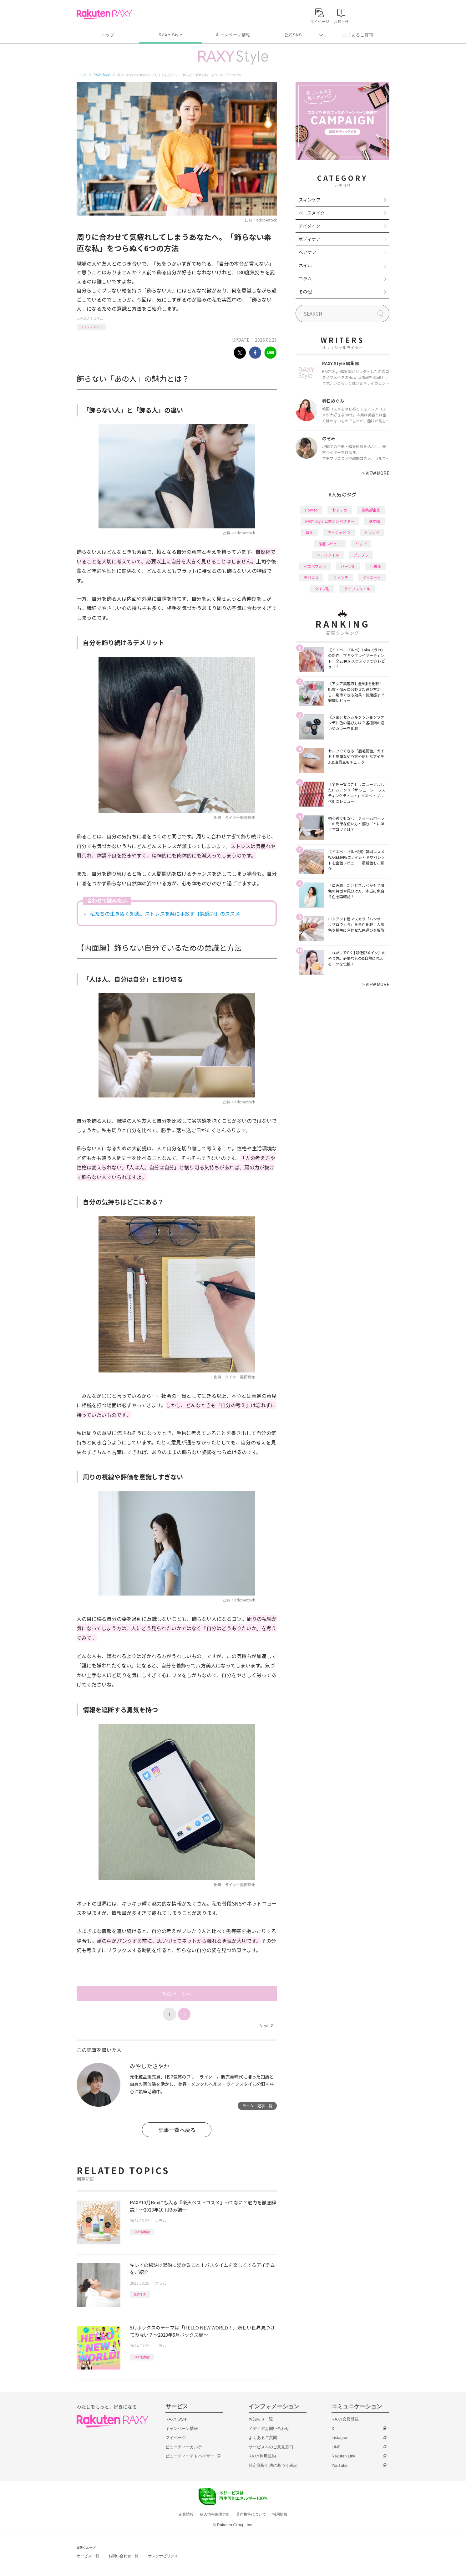 The width and height of the screenshot is (466, 2576). Describe the element at coordinates (375, 473) in the screenshot. I see `VIEW MORE` at that location.